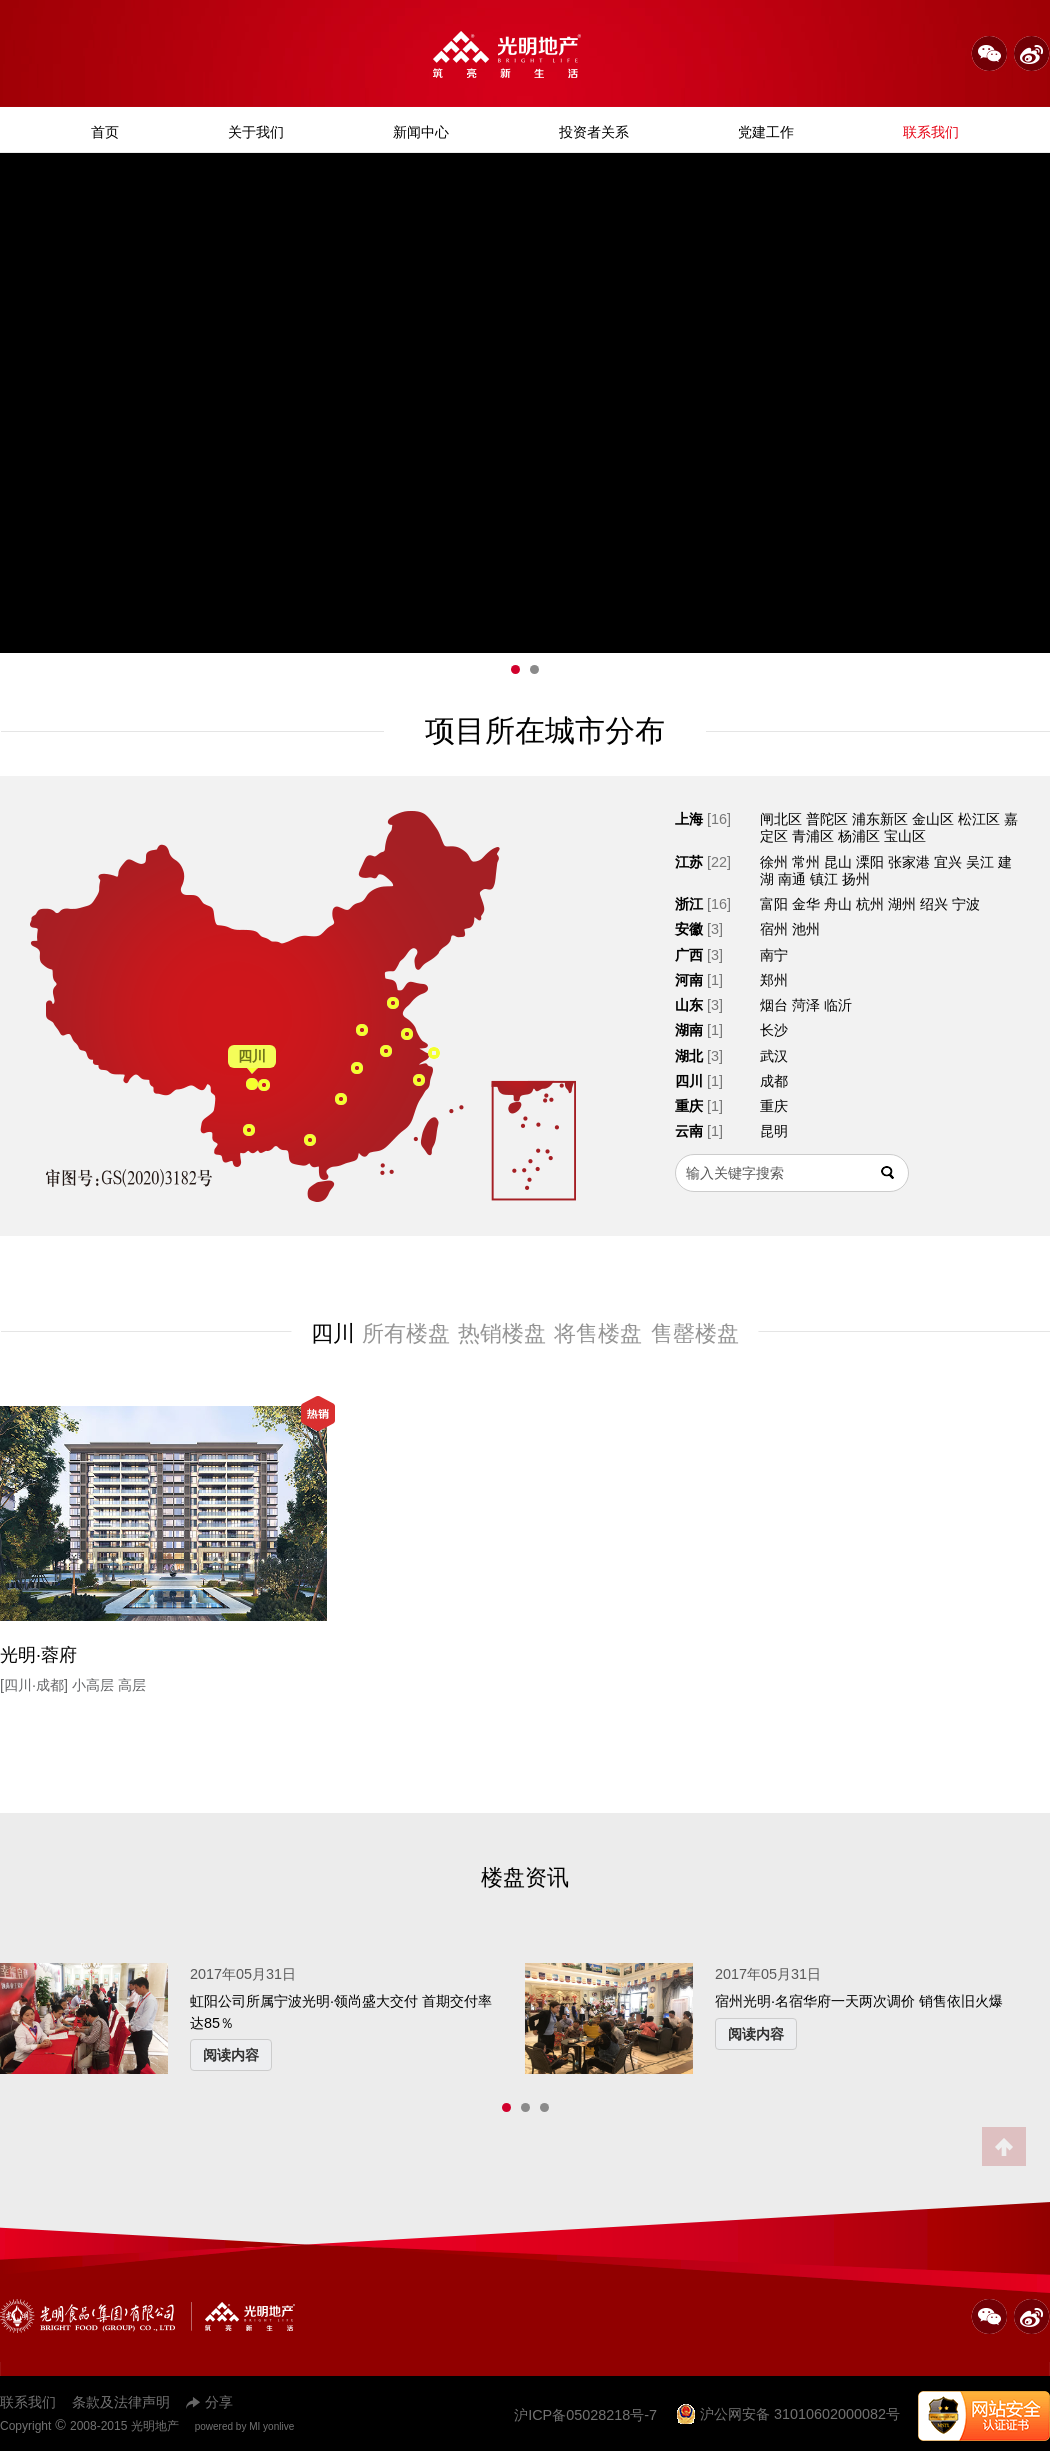  What do you see at coordinates (774, 1056) in the screenshot?
I see `武汉` at bounding box center [774, 1056].